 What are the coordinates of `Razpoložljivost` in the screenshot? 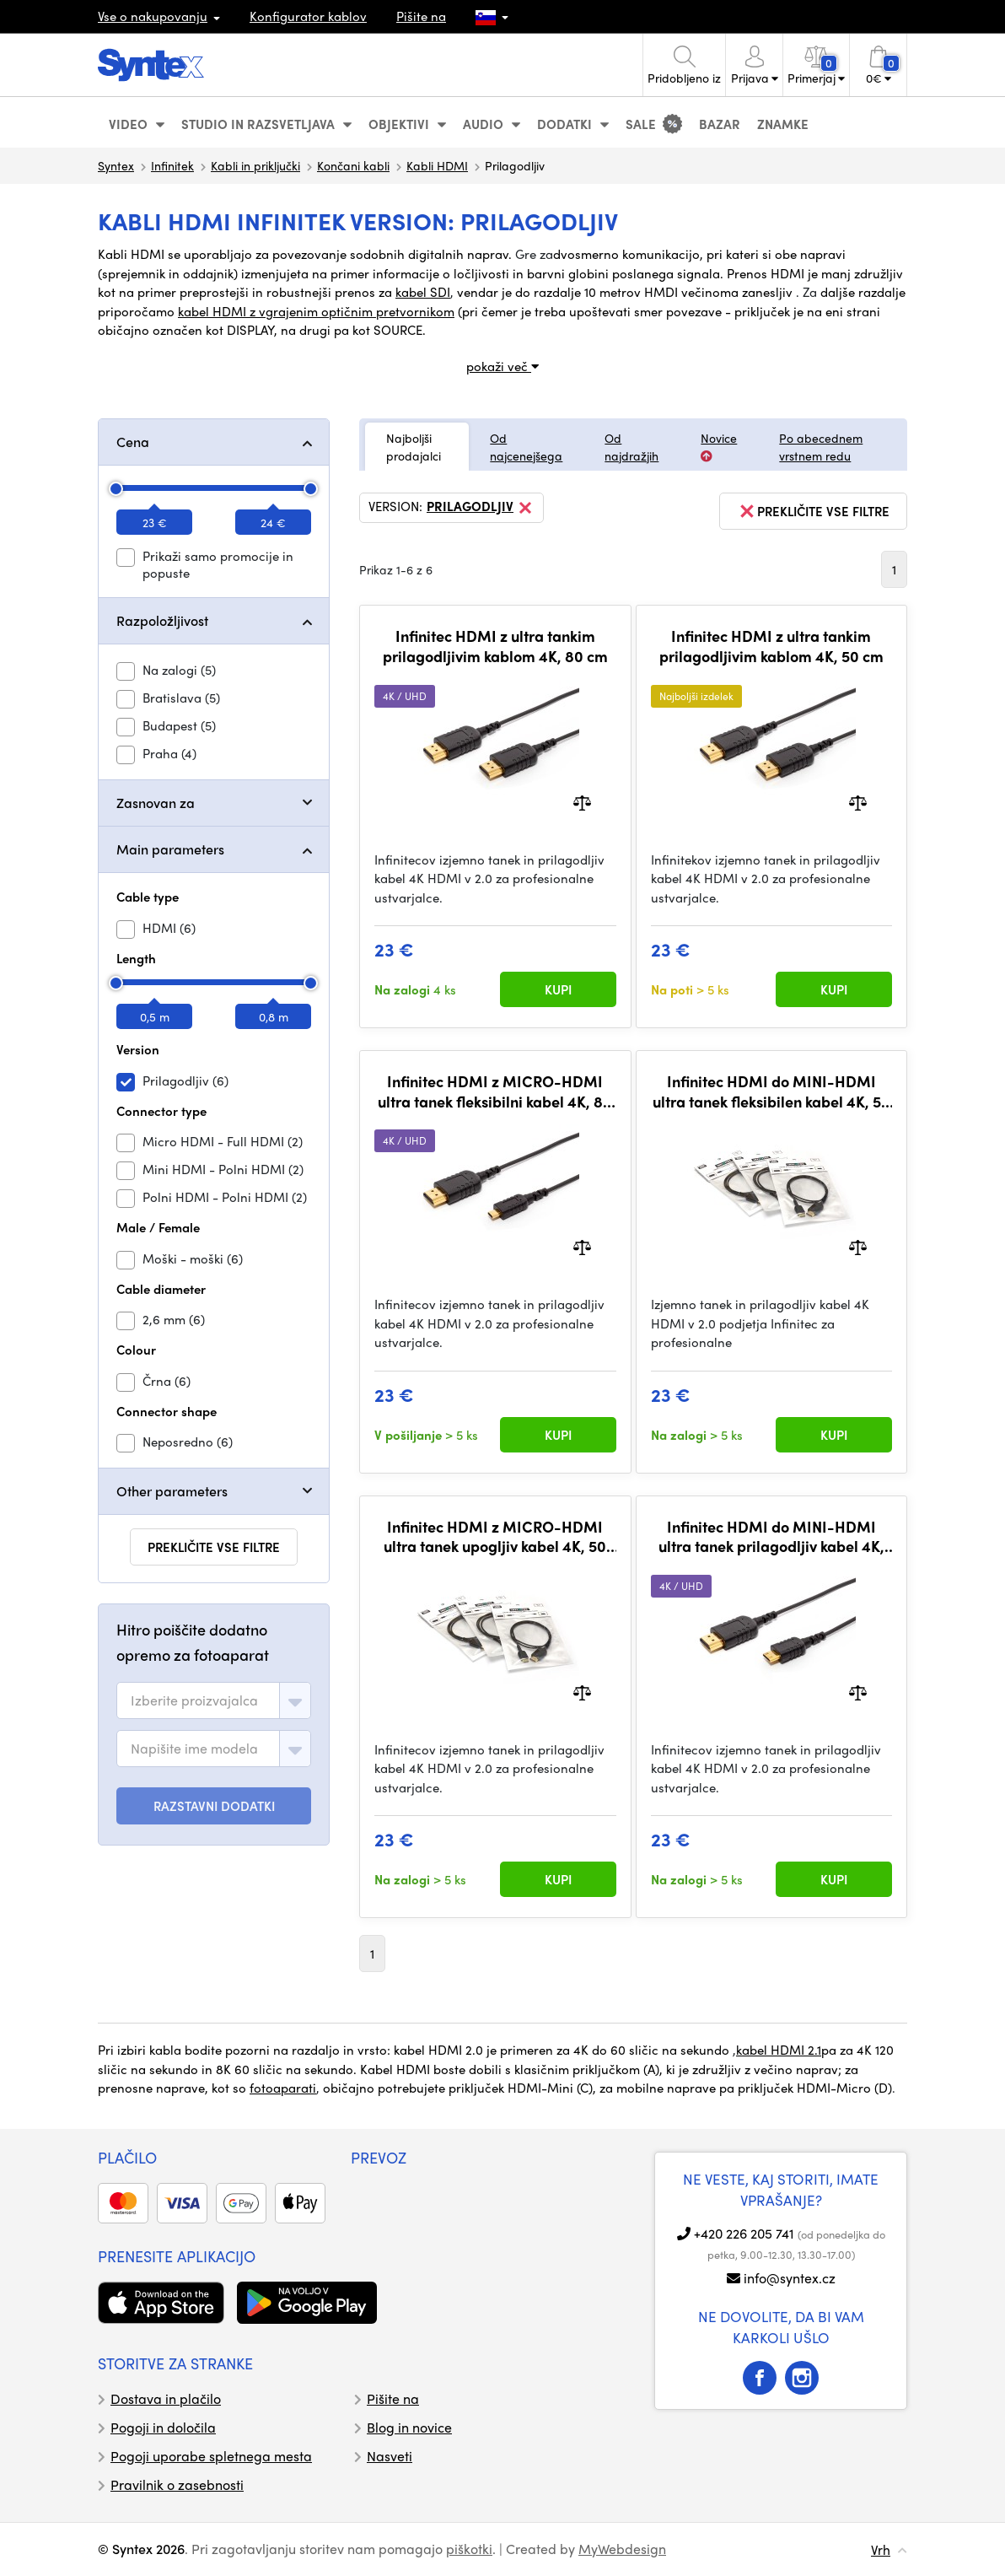 It's located at (162, 620).